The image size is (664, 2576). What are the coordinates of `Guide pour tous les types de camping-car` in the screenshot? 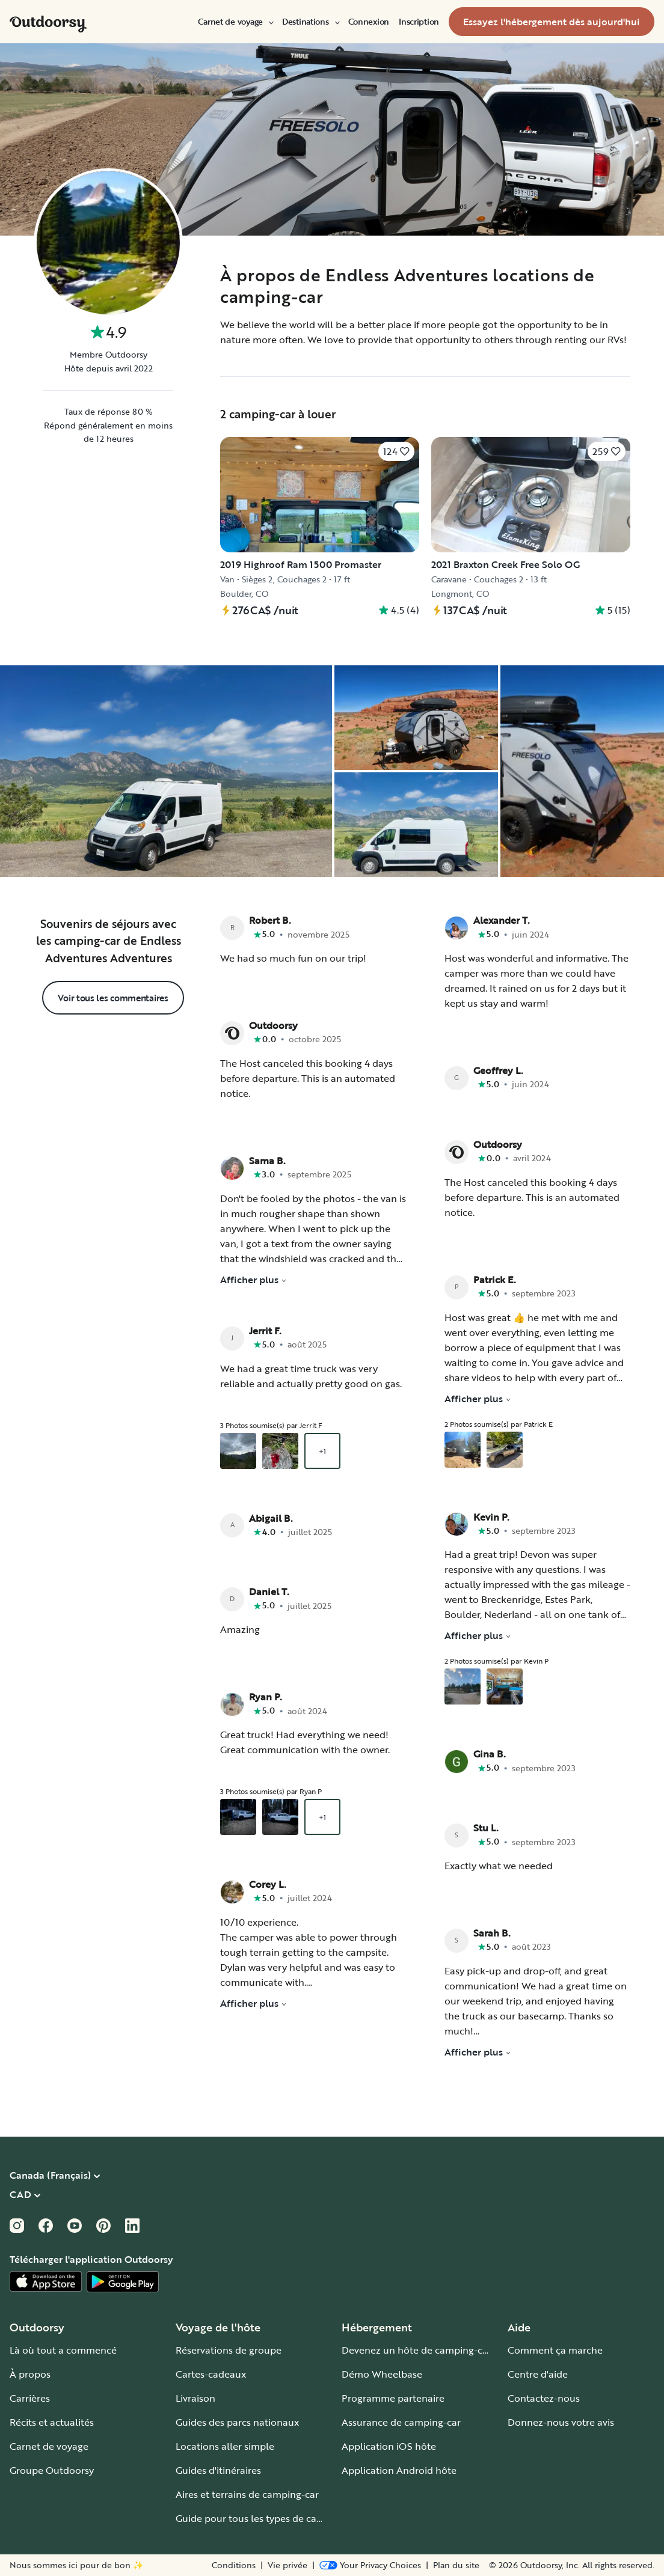 It's located at (269, 2518).